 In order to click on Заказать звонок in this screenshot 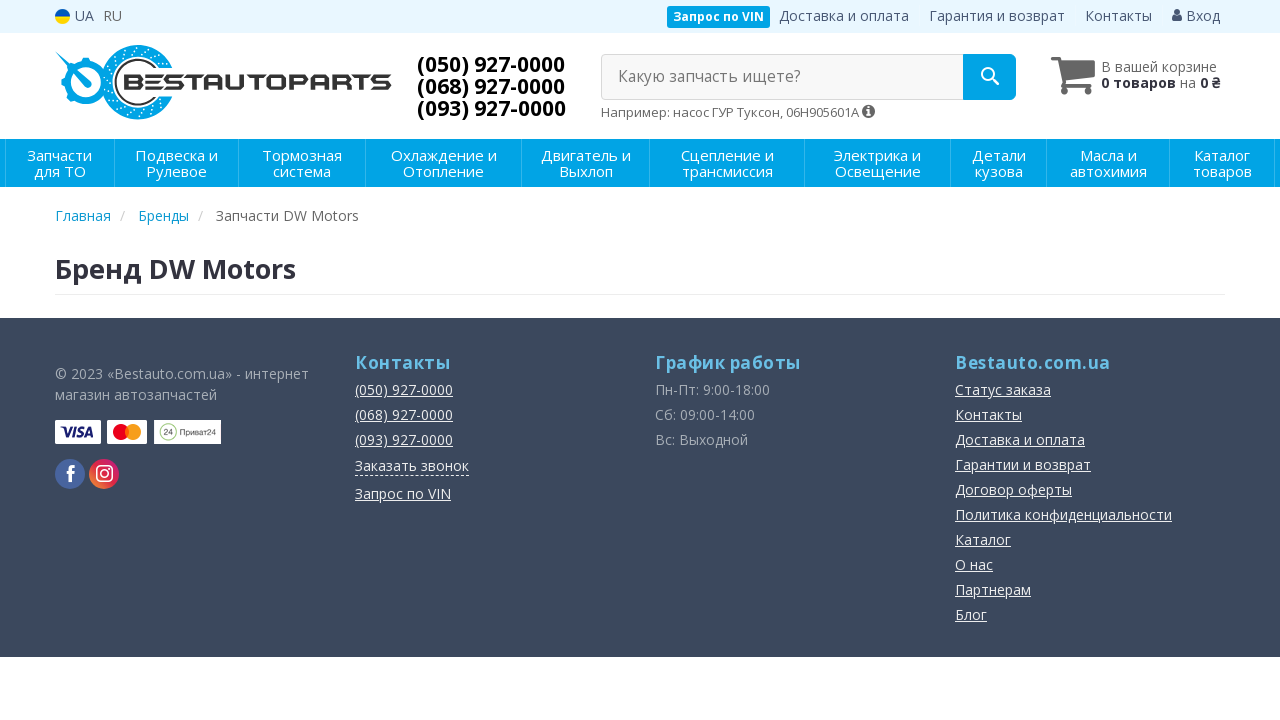, I will do `click(412, 465)`.